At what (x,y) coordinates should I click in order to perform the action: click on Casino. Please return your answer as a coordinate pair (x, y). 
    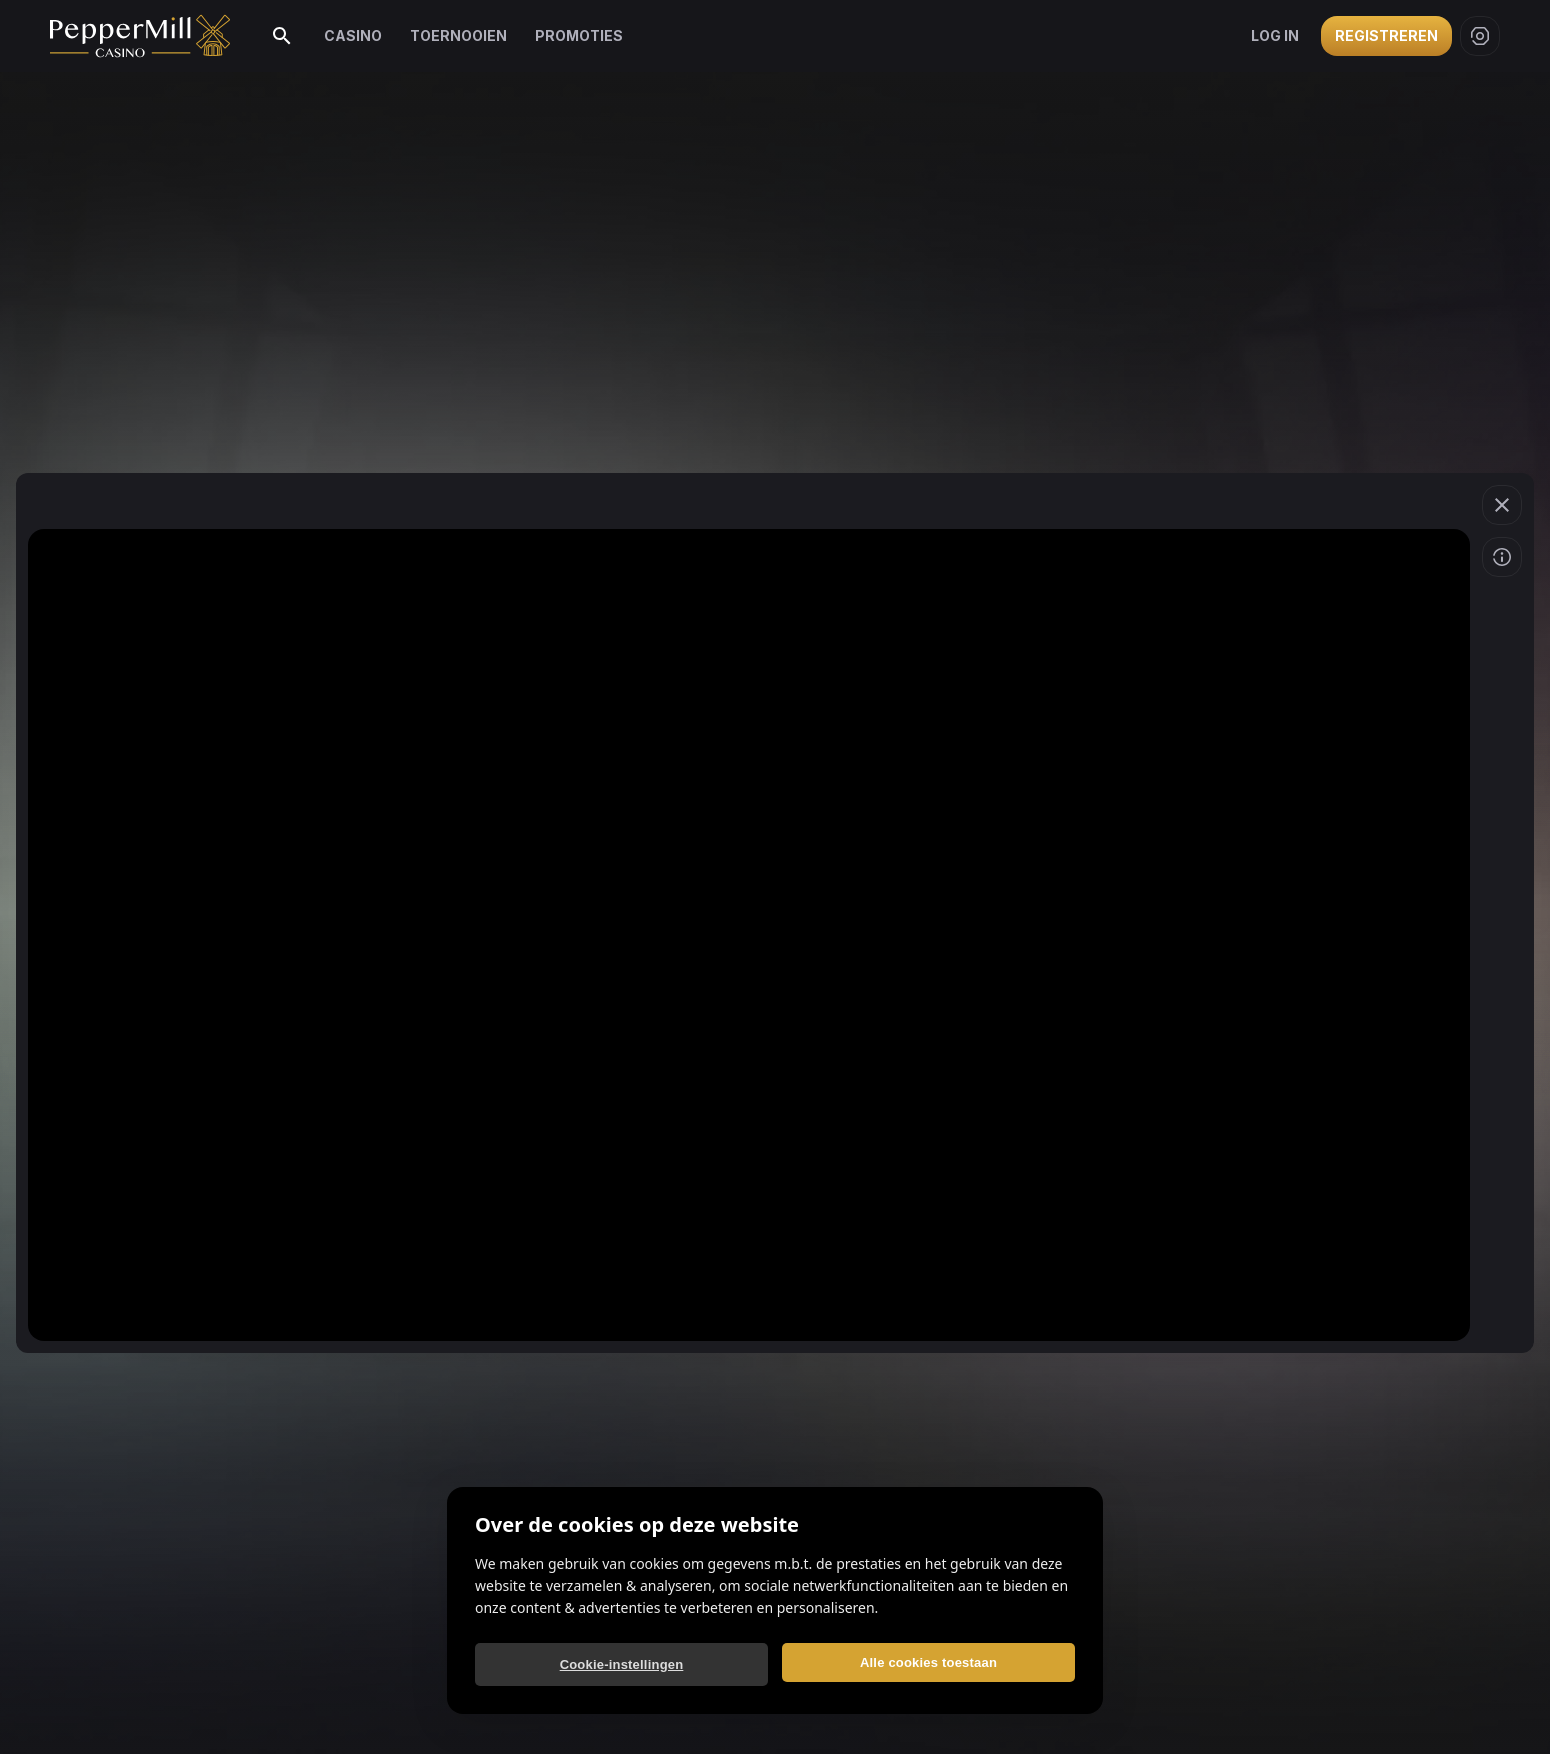
    Looking at the image, I should click on (353, 35).